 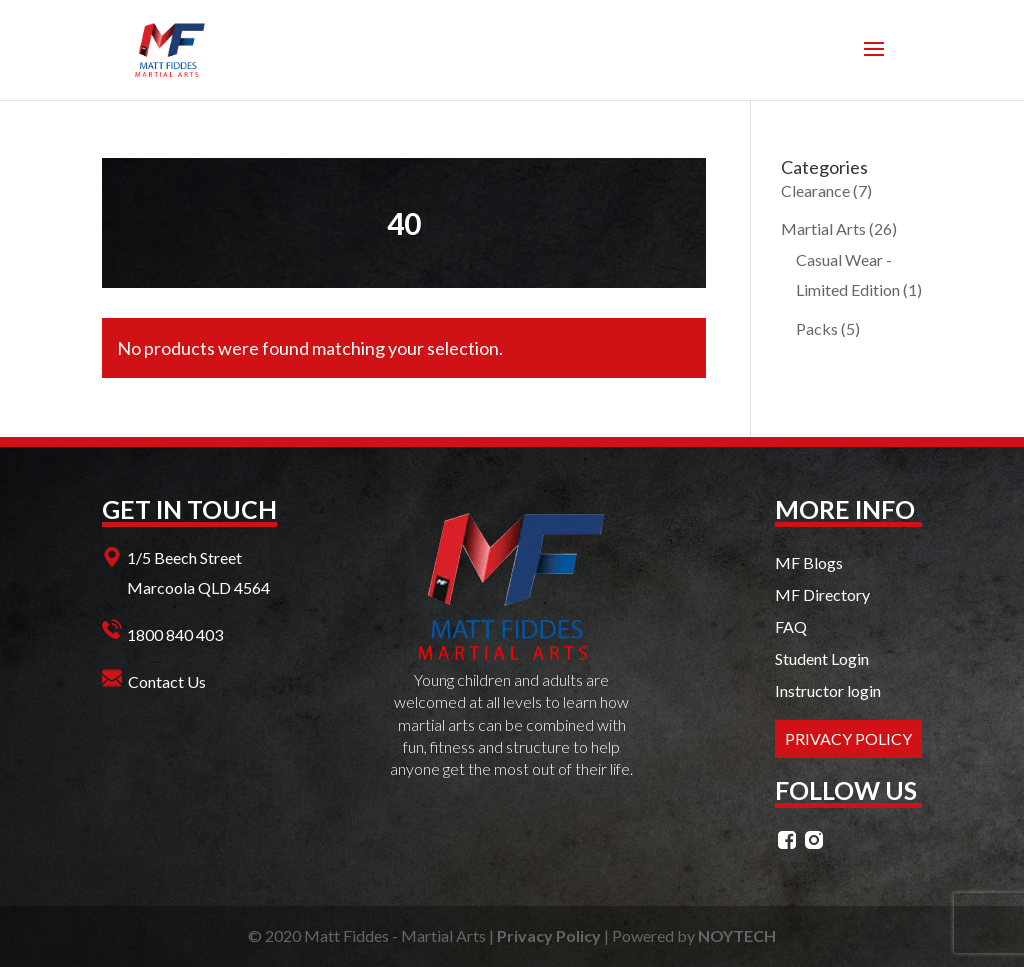 I want to click on Privacy Policy, so click(x=549, y=935).